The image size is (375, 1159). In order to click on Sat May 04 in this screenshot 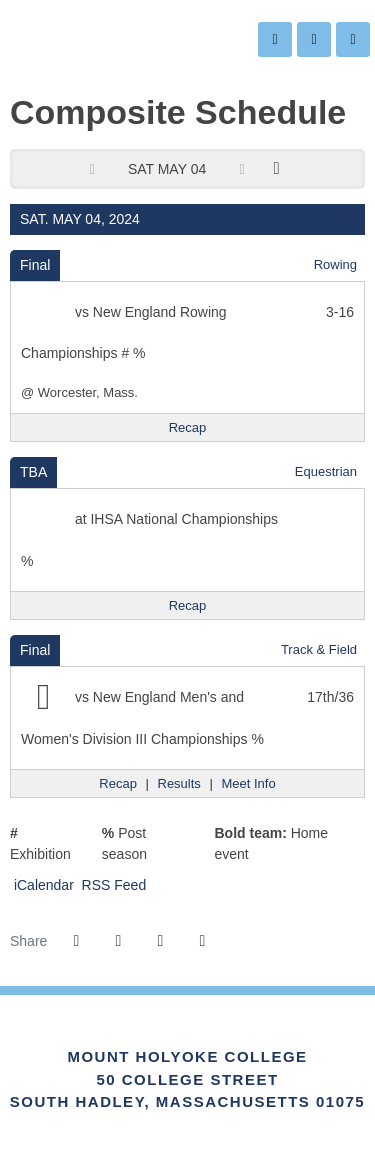, I will do `click(167, 169)`.